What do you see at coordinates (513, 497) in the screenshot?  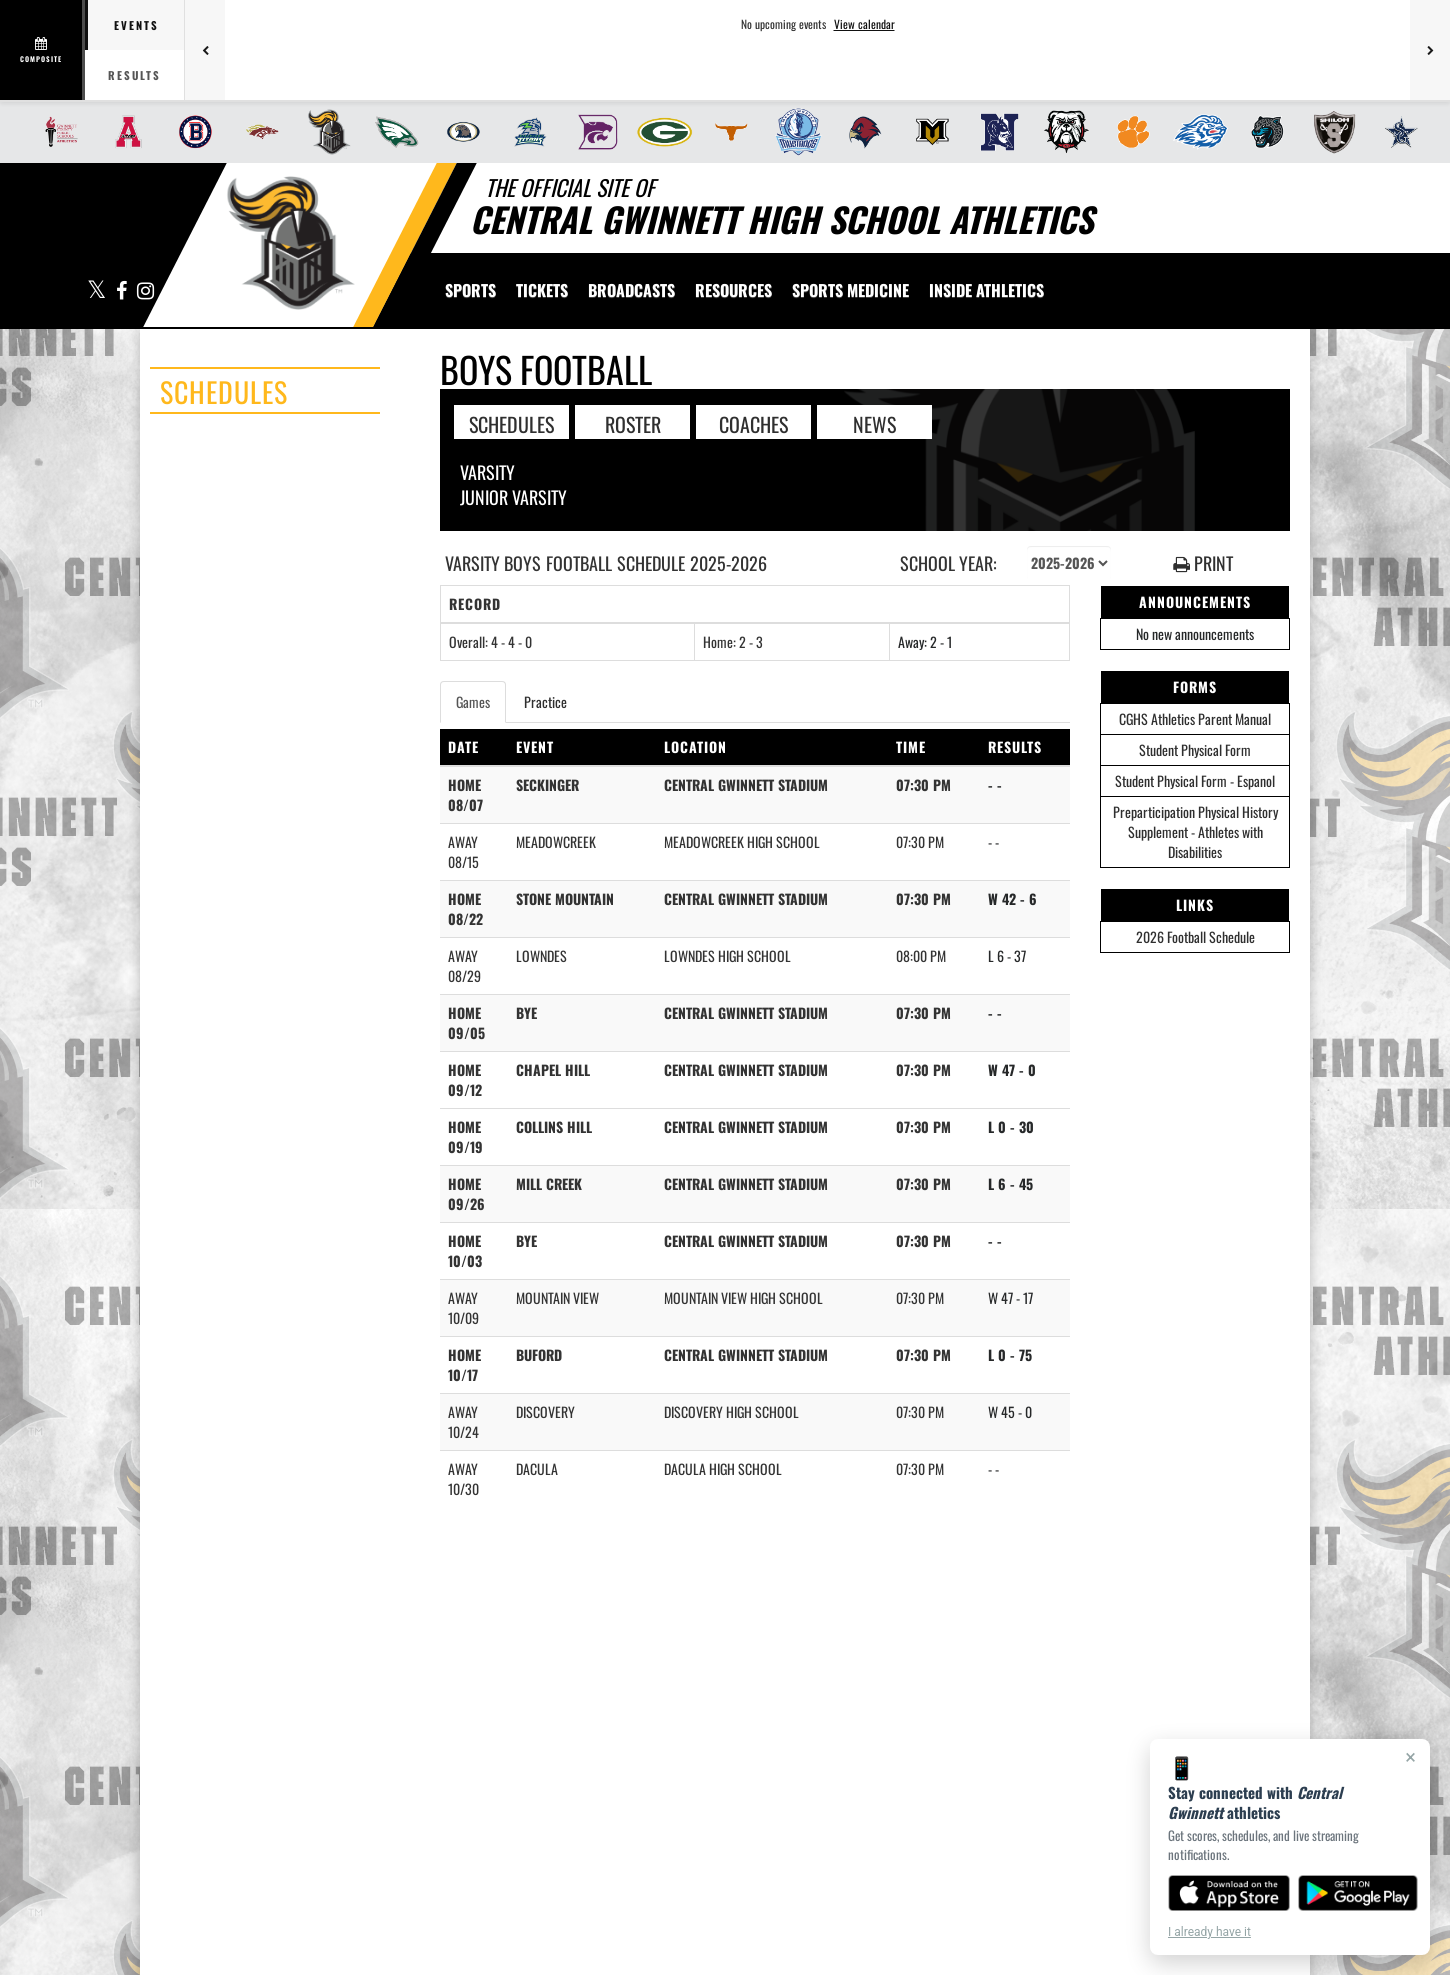 I see `Junior Varsity` at bounding box center [513, 497].